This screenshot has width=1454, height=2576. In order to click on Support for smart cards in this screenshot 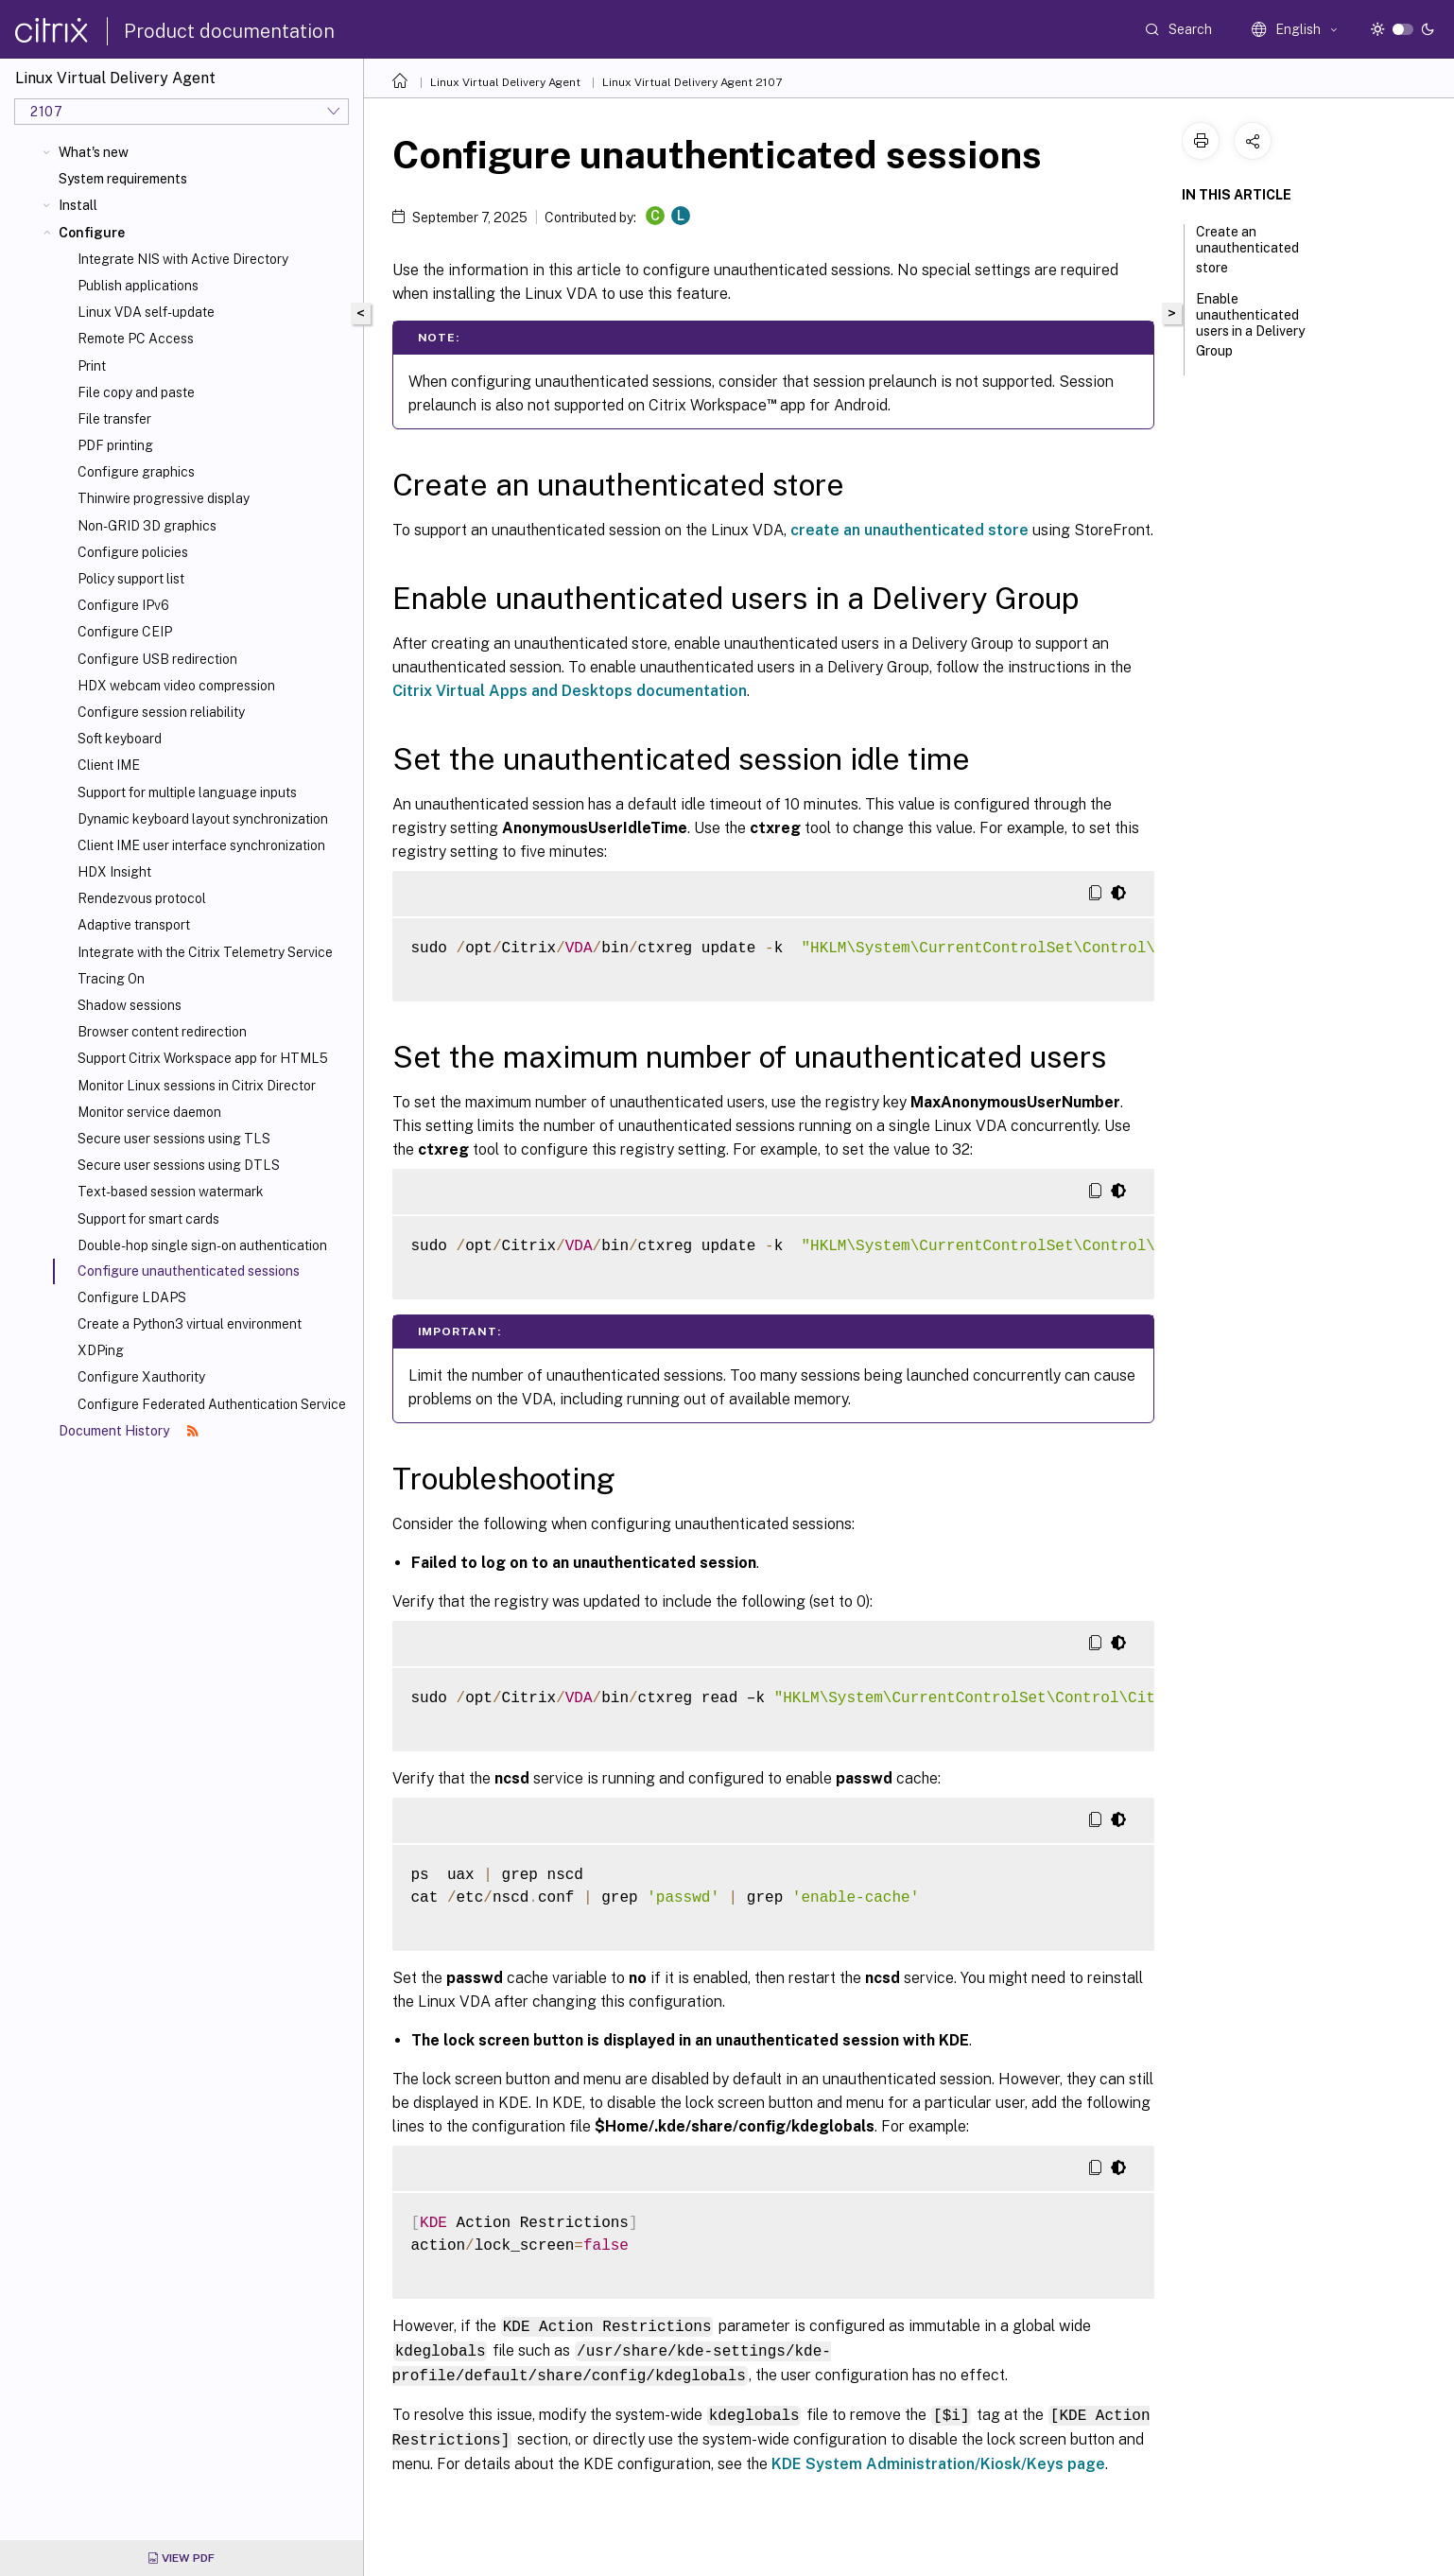, I will do `click(148, 1219)`.